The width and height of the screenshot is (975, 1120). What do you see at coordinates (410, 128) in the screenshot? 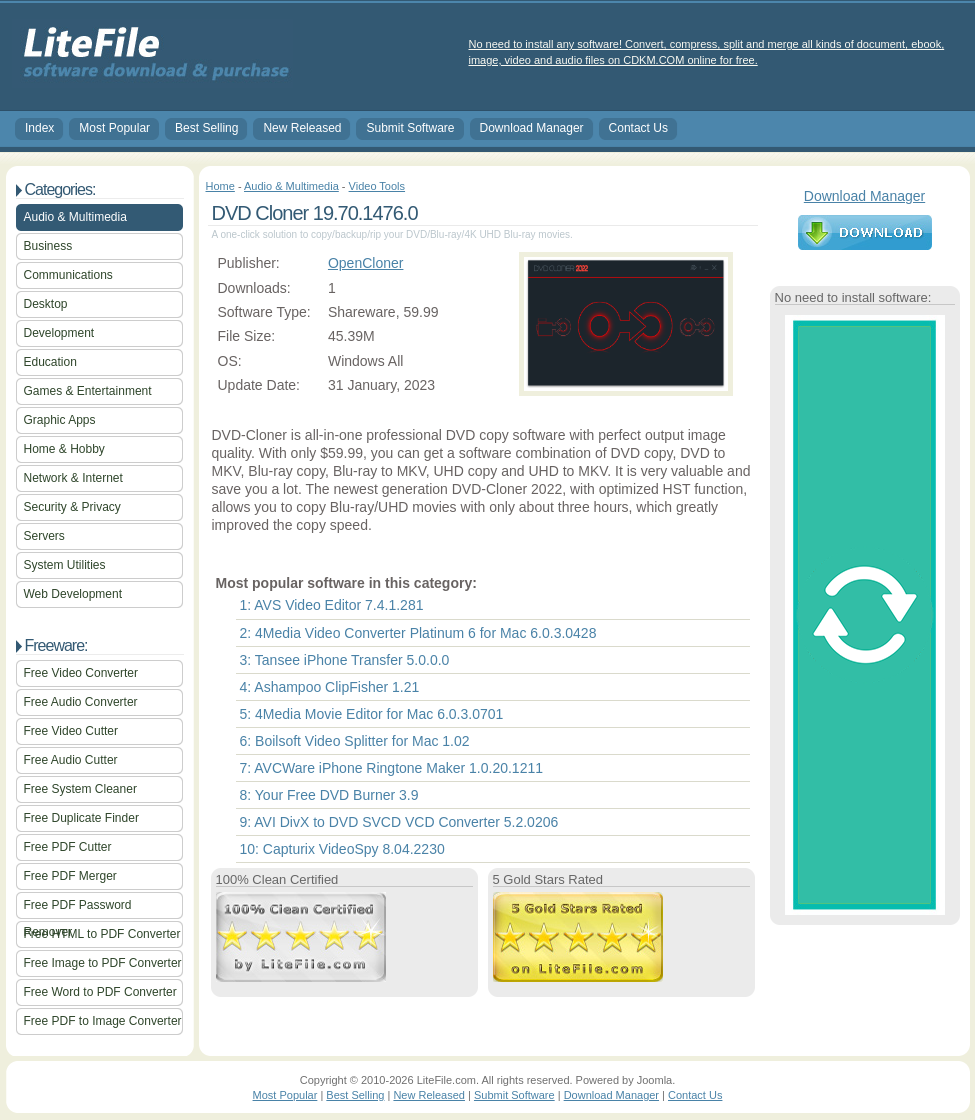
I see `Submit Software` at bounding box center [410, 128].